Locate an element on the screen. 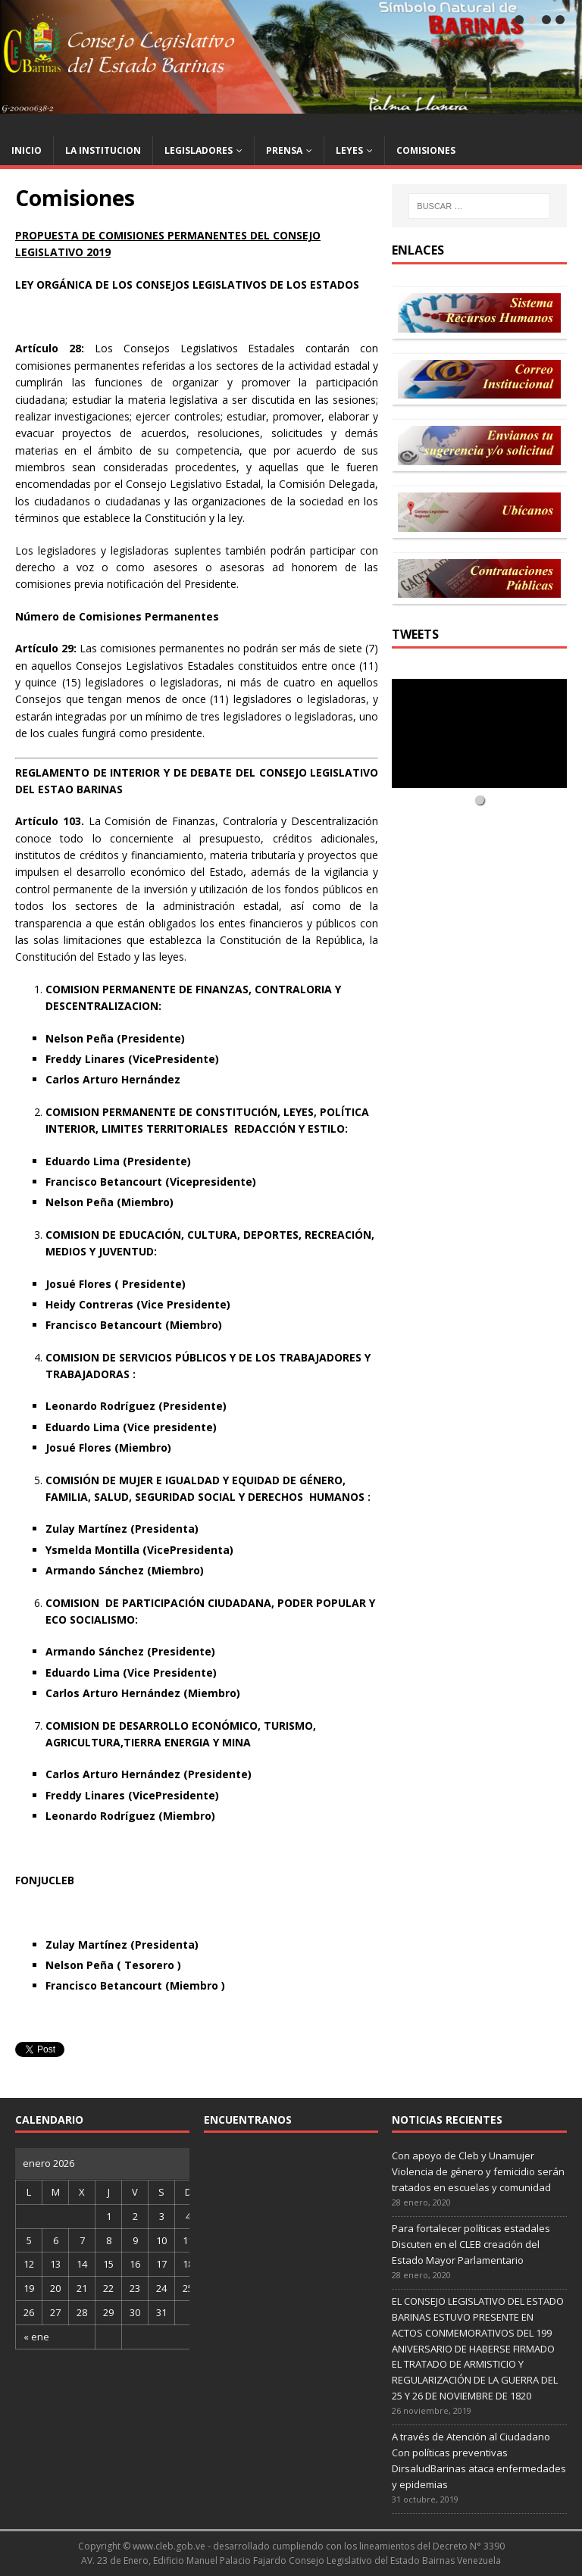 The height and width of the screenshot is (2576, 582). COMISIONES is located at coordinates (425, 150).